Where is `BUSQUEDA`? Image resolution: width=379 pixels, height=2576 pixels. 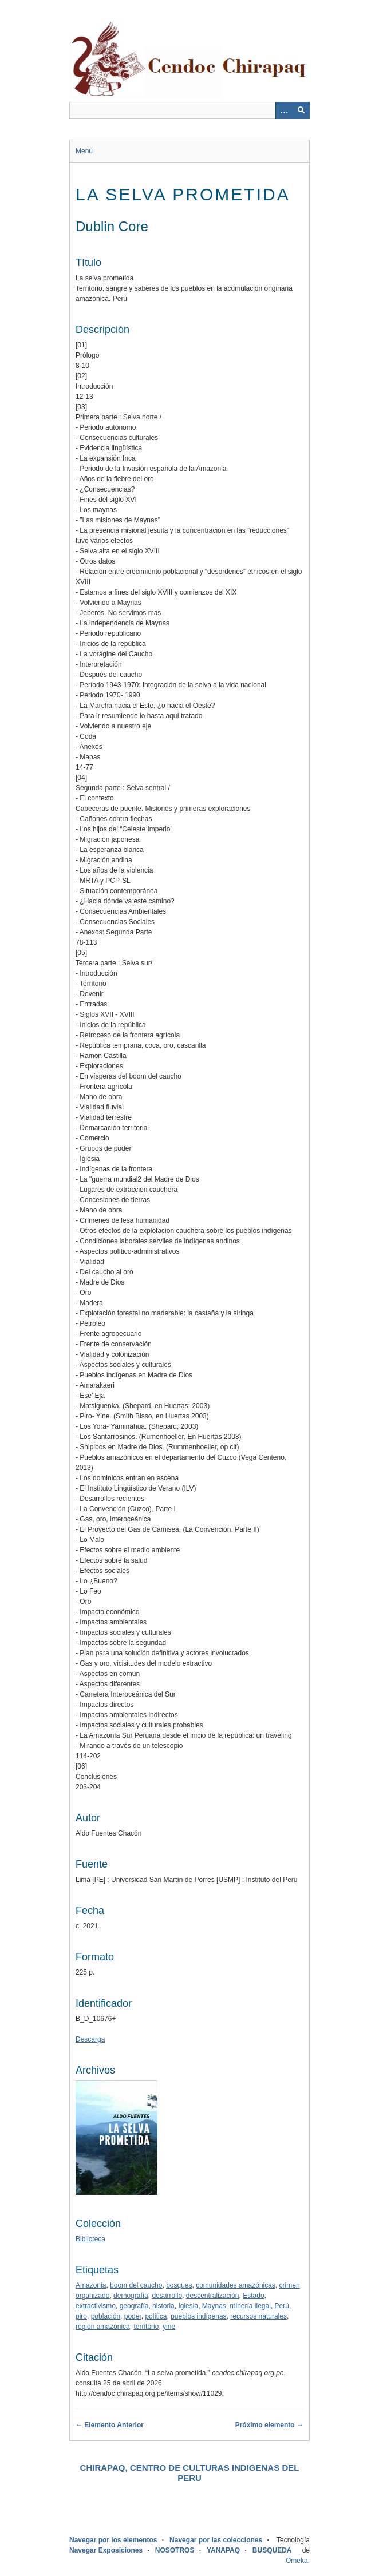
BUSQUEDA is located at coordinates (272, 2550).